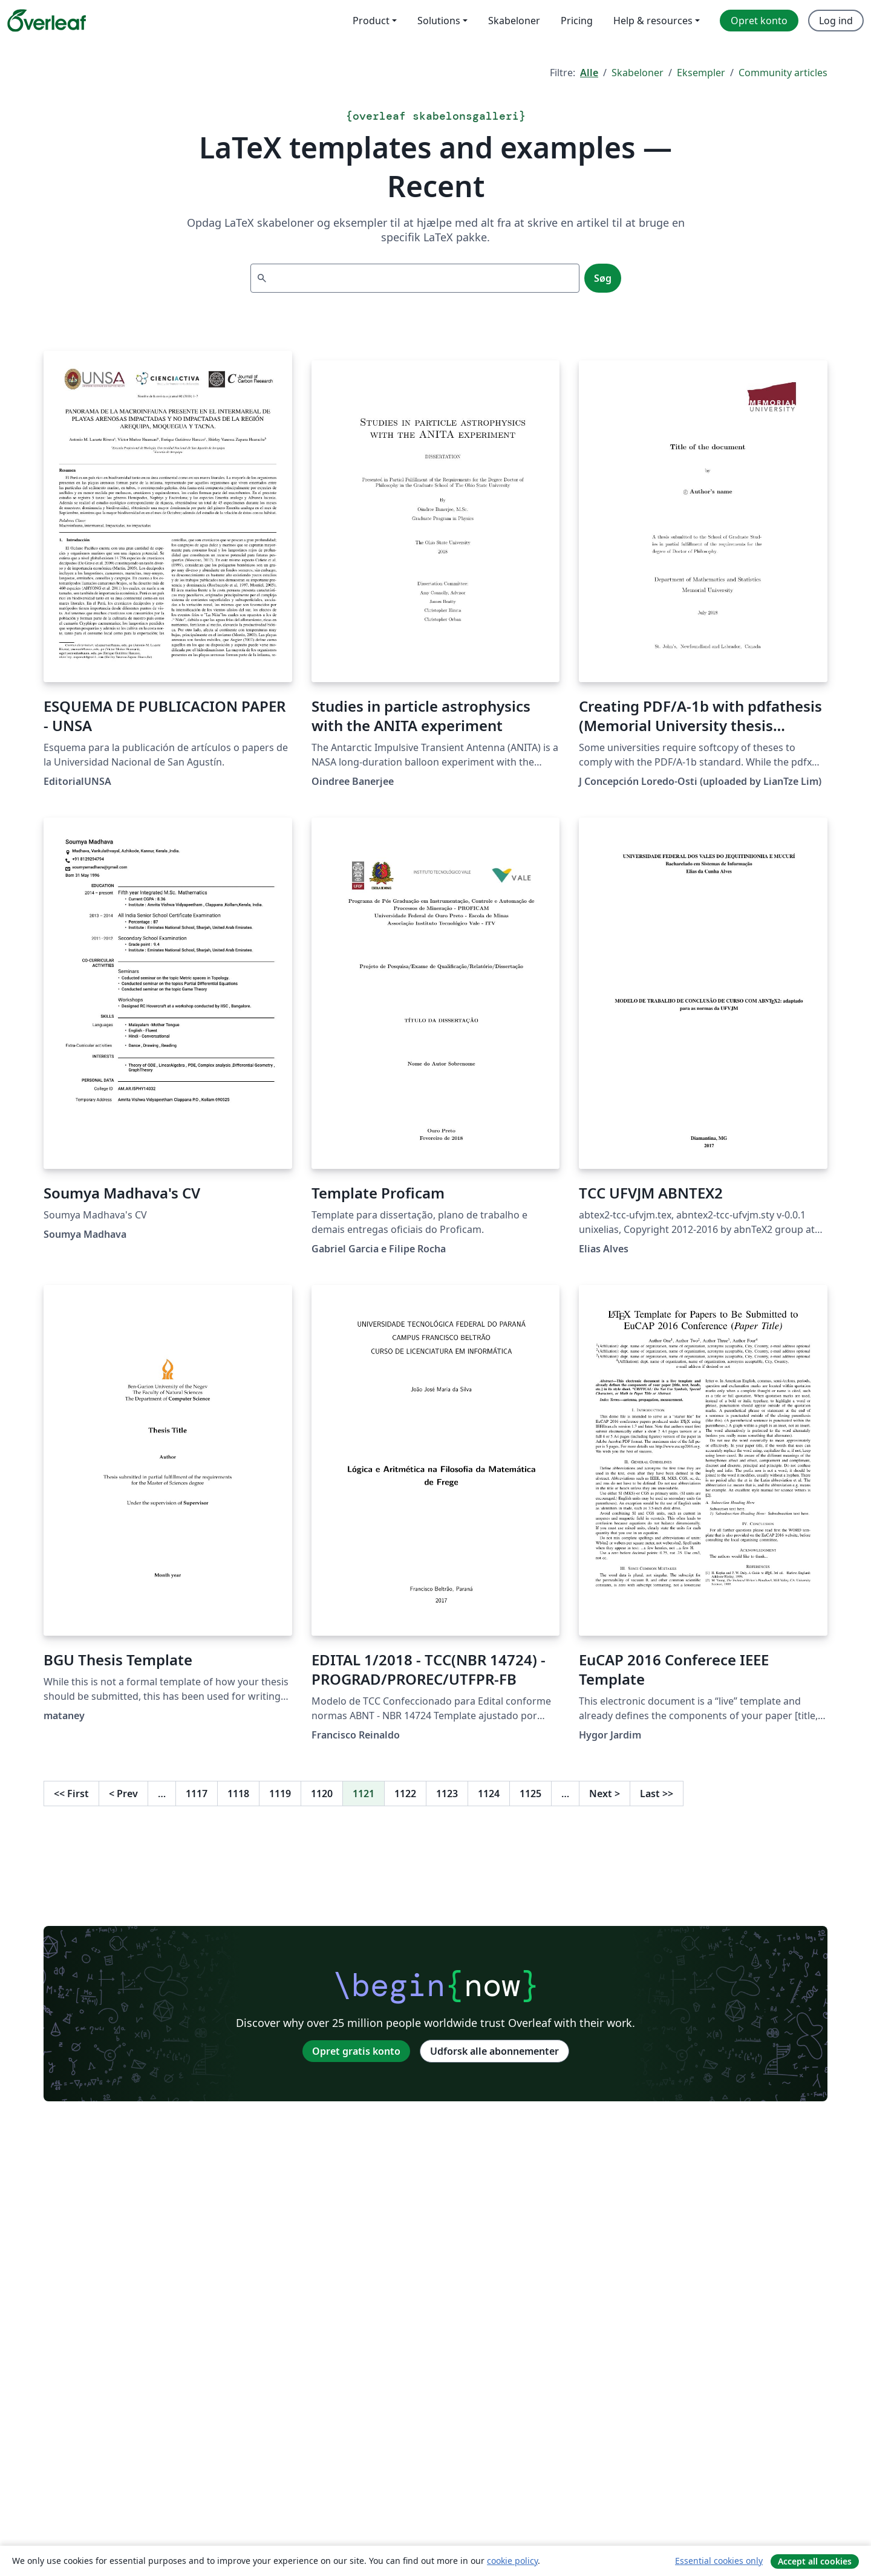  Describe the element at coordinates (656, 1793) in the screenshot. I see `Last [Gå til sidste side]` at that location.